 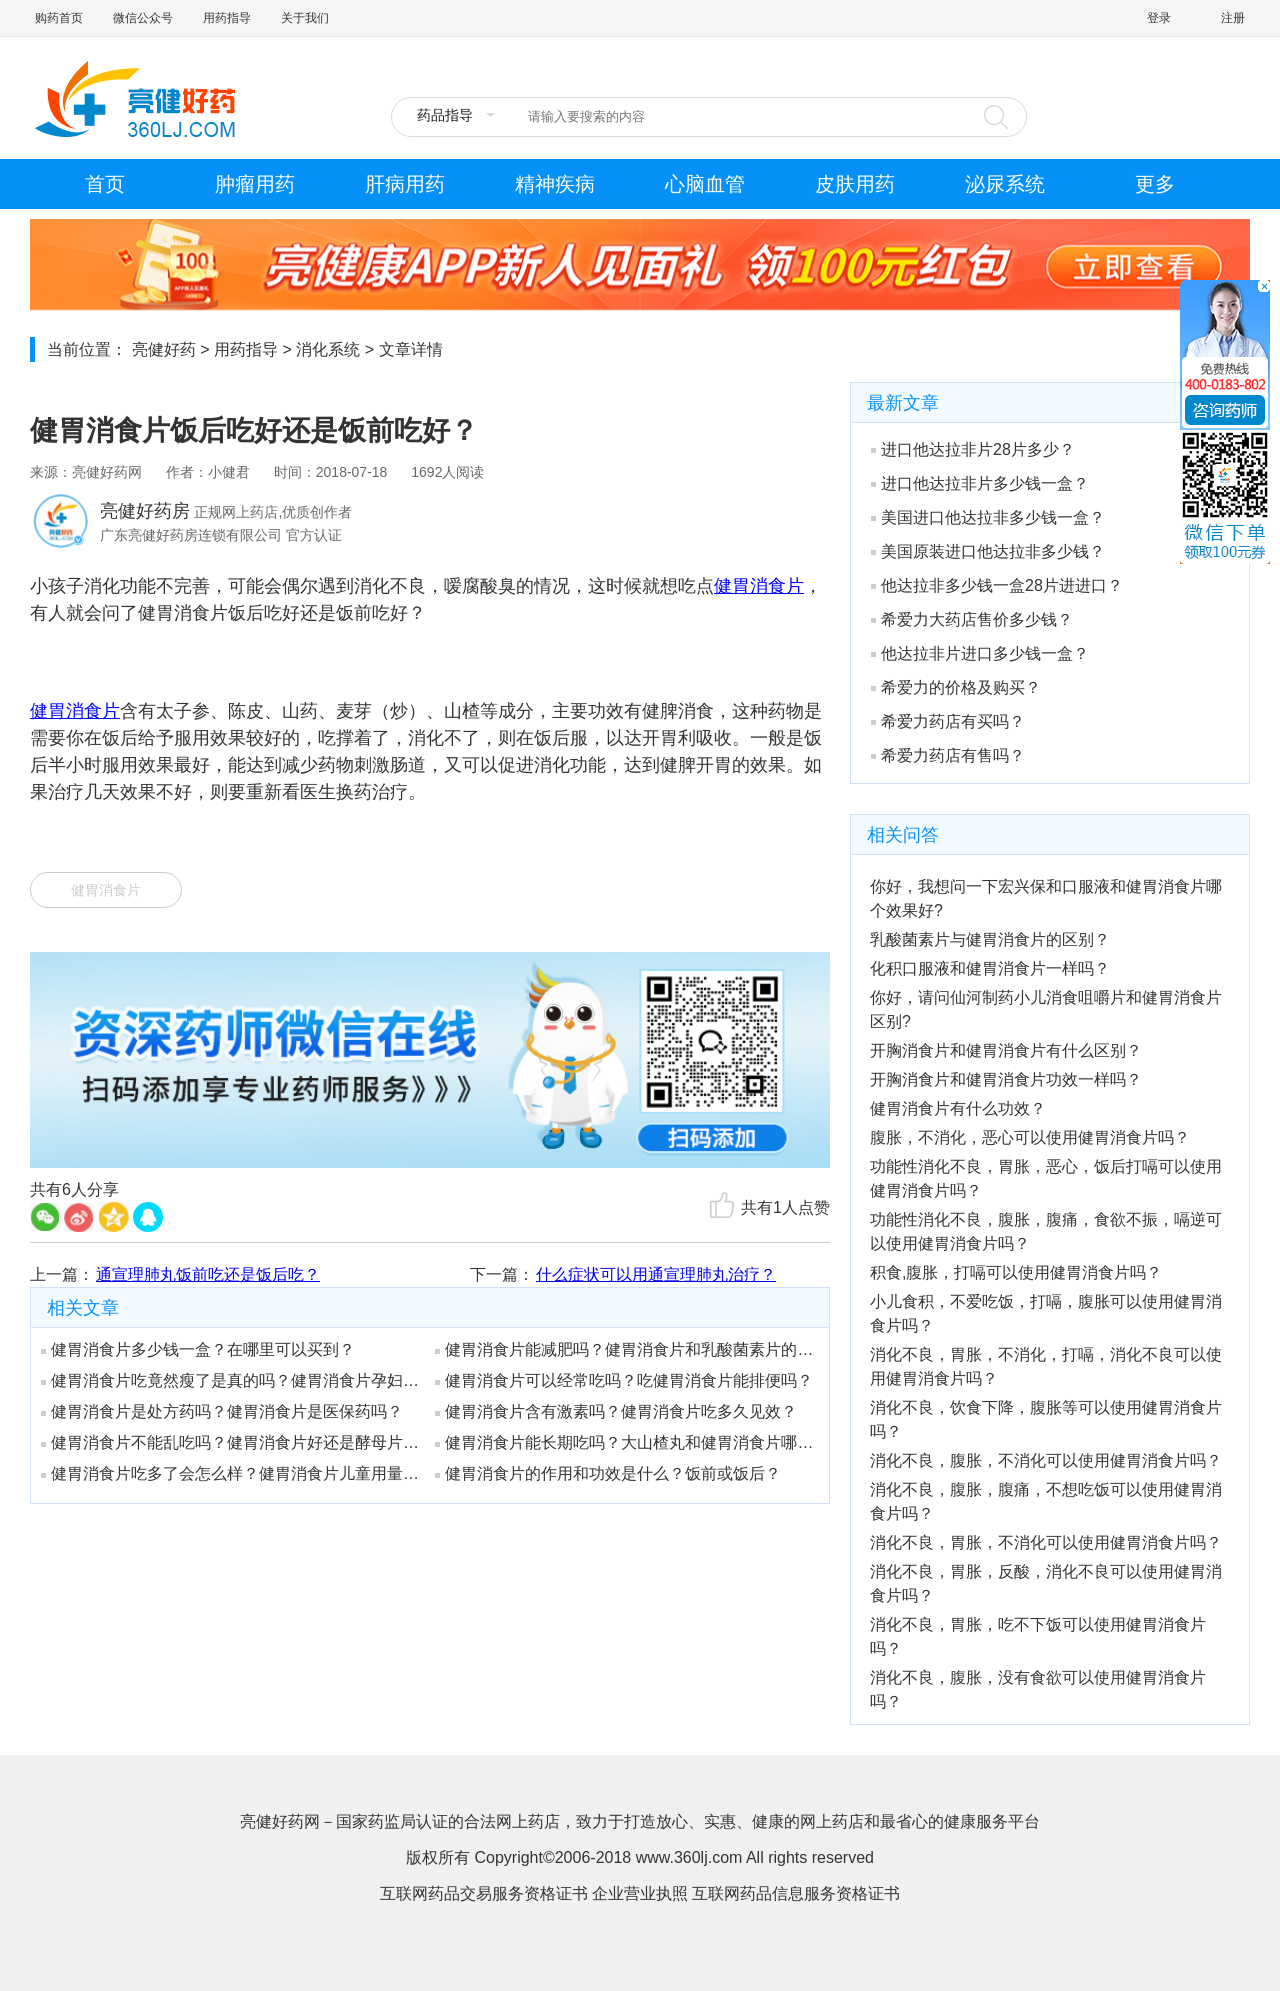 What do you see at coordinates (1046, 898) in the screenshot?
I see `你好，我想问一下宏兴保和口服液和健胃消食片哪个效果好?` at bounding box center [1046, 898].